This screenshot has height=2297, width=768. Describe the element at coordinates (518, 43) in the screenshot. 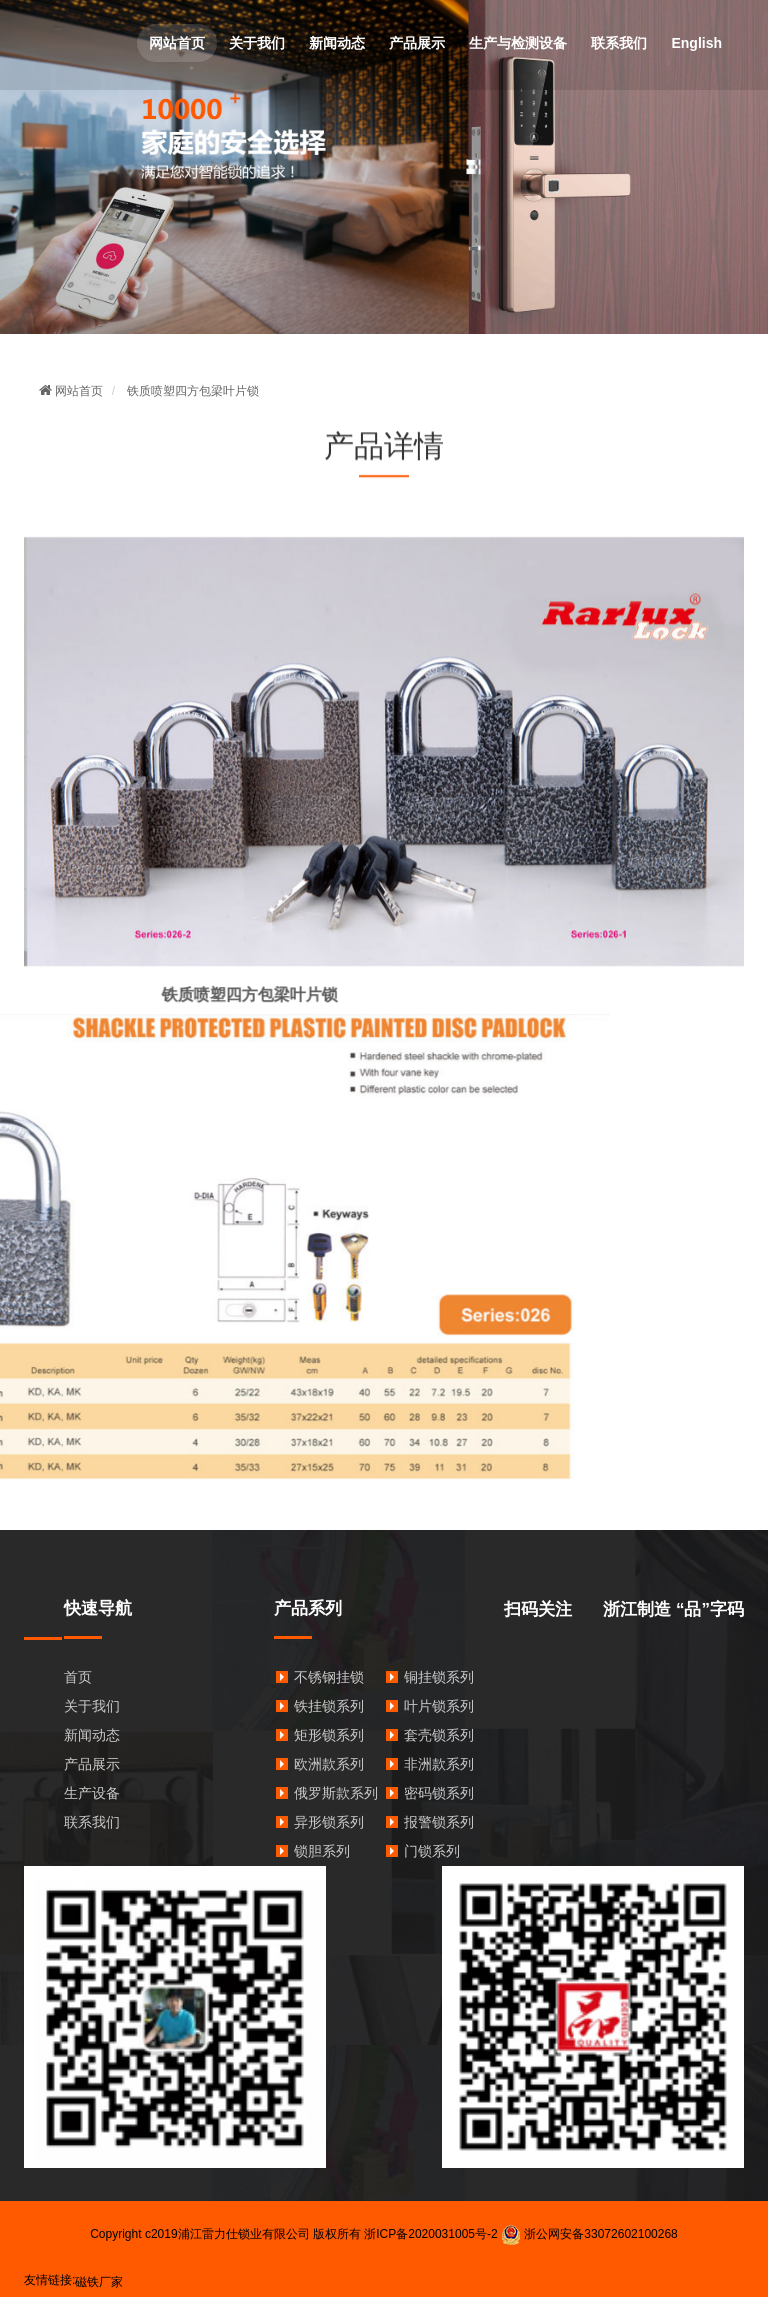

I see `生产与检测设备` at that location.